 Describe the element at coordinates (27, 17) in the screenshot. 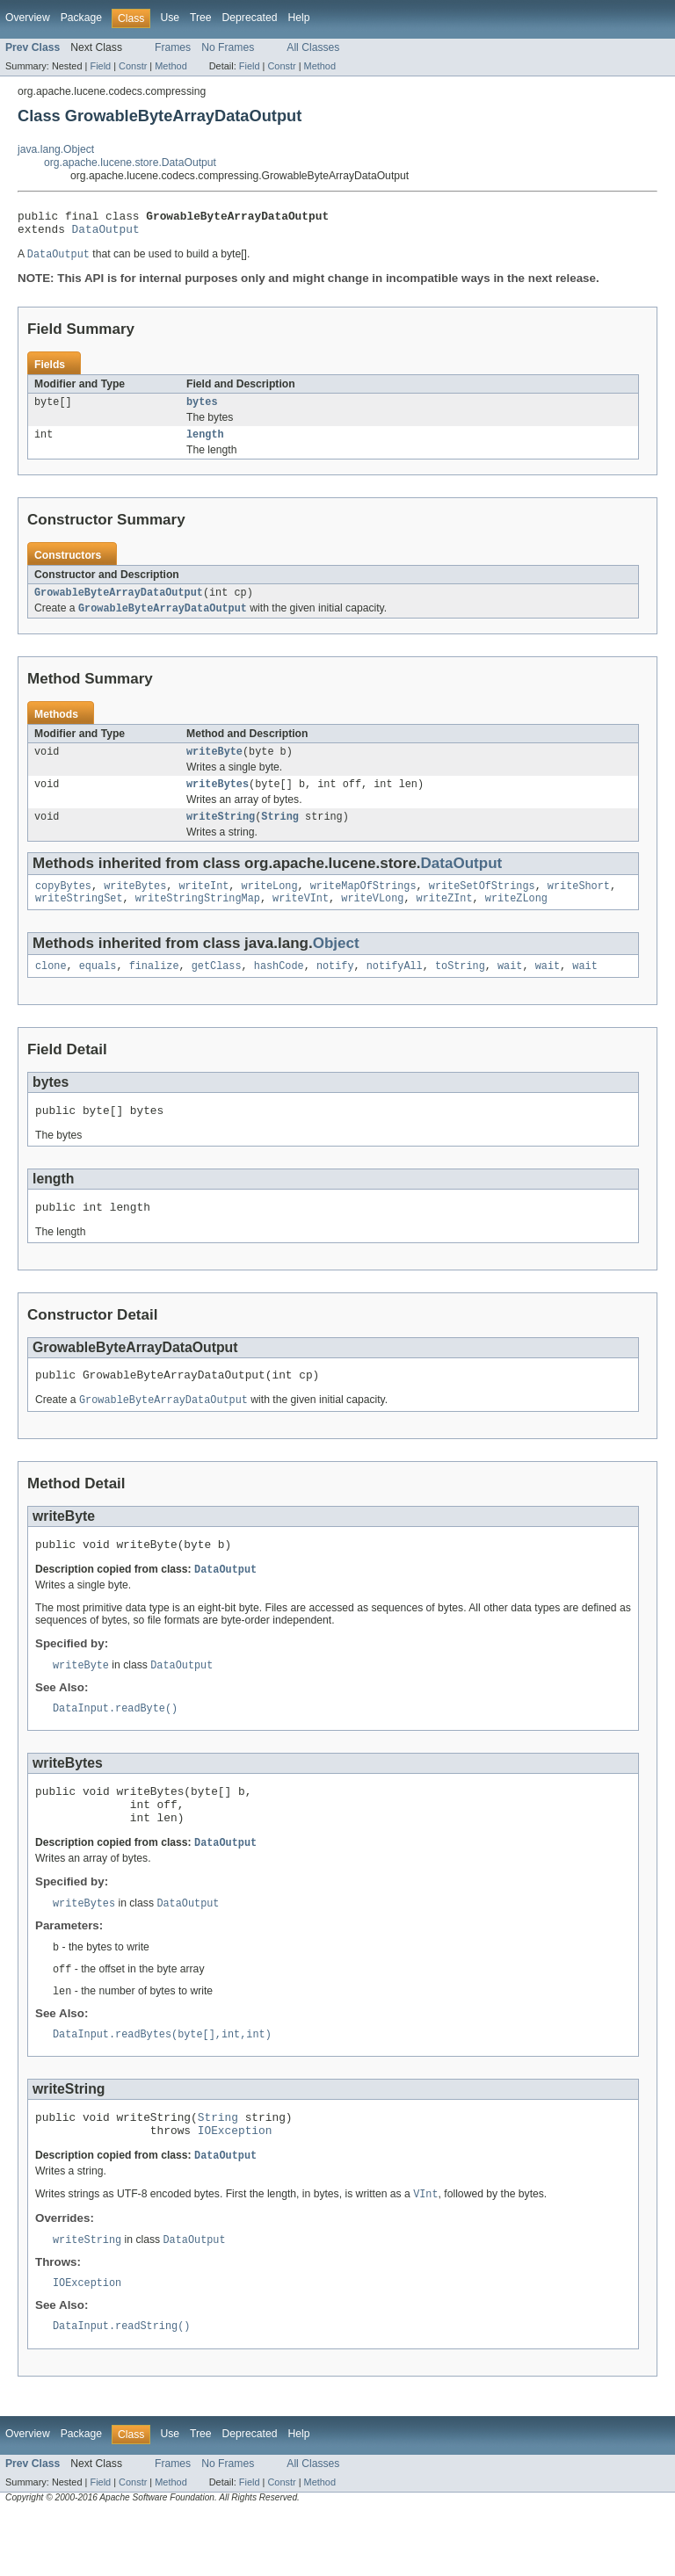

I see `Overview` at that location.